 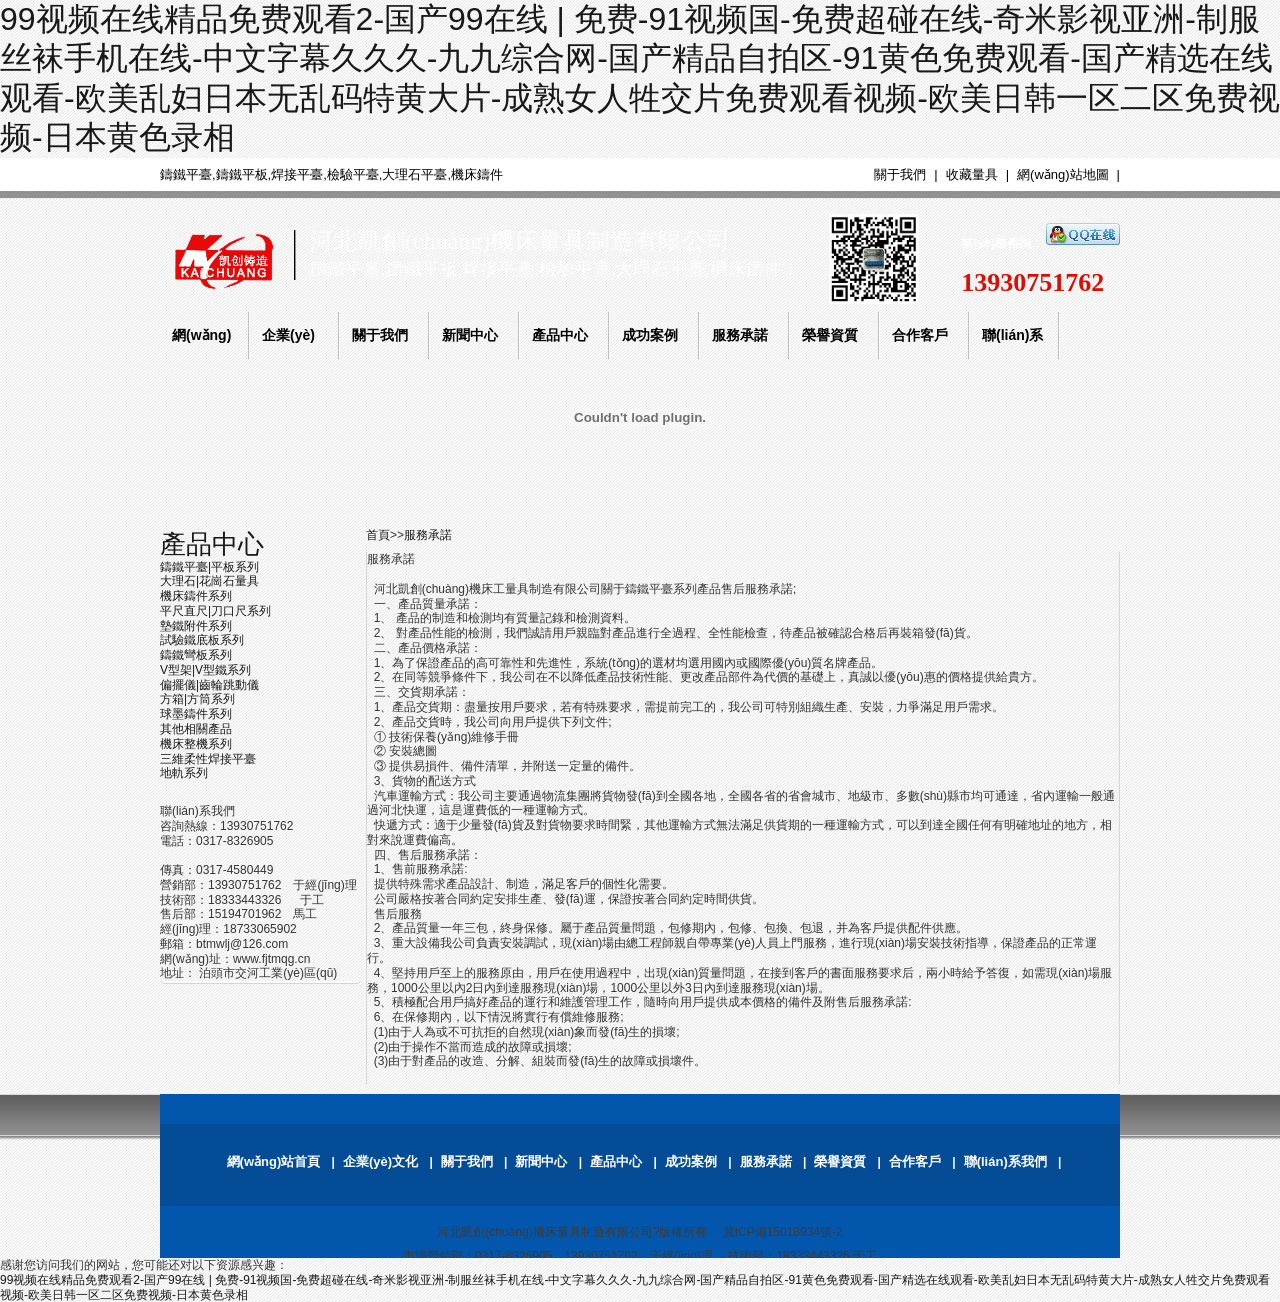 I want to click on 服務承諾, so click(x=428, y=535).